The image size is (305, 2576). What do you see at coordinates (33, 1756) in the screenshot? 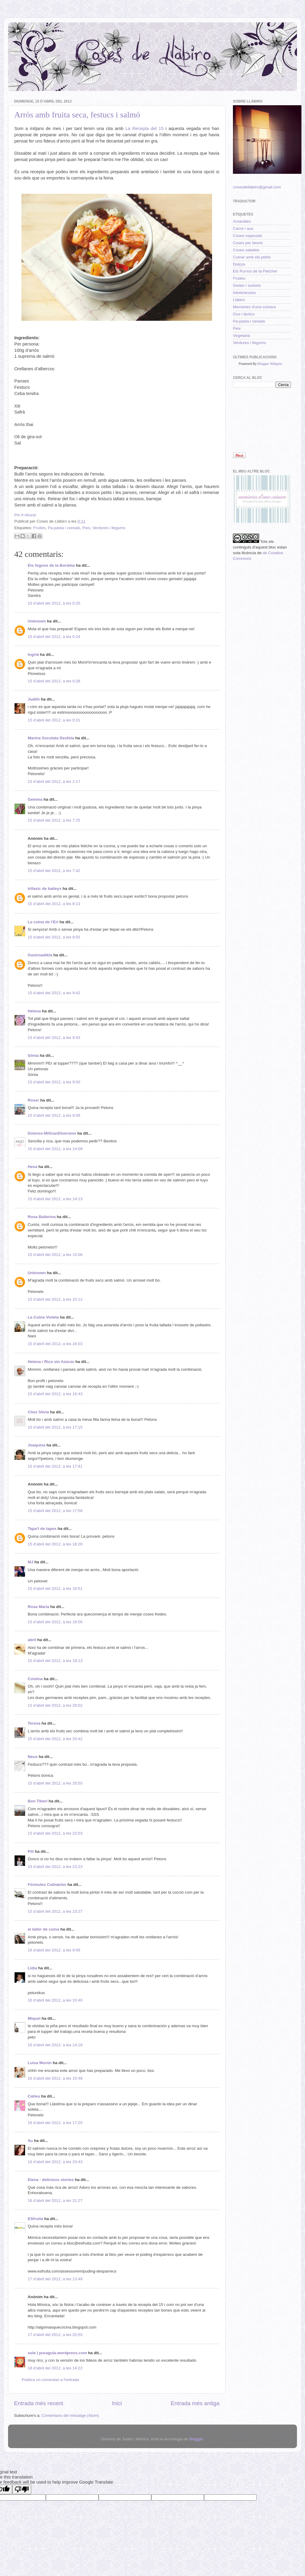
I see `Neus` at bounding box center [33, 1756].